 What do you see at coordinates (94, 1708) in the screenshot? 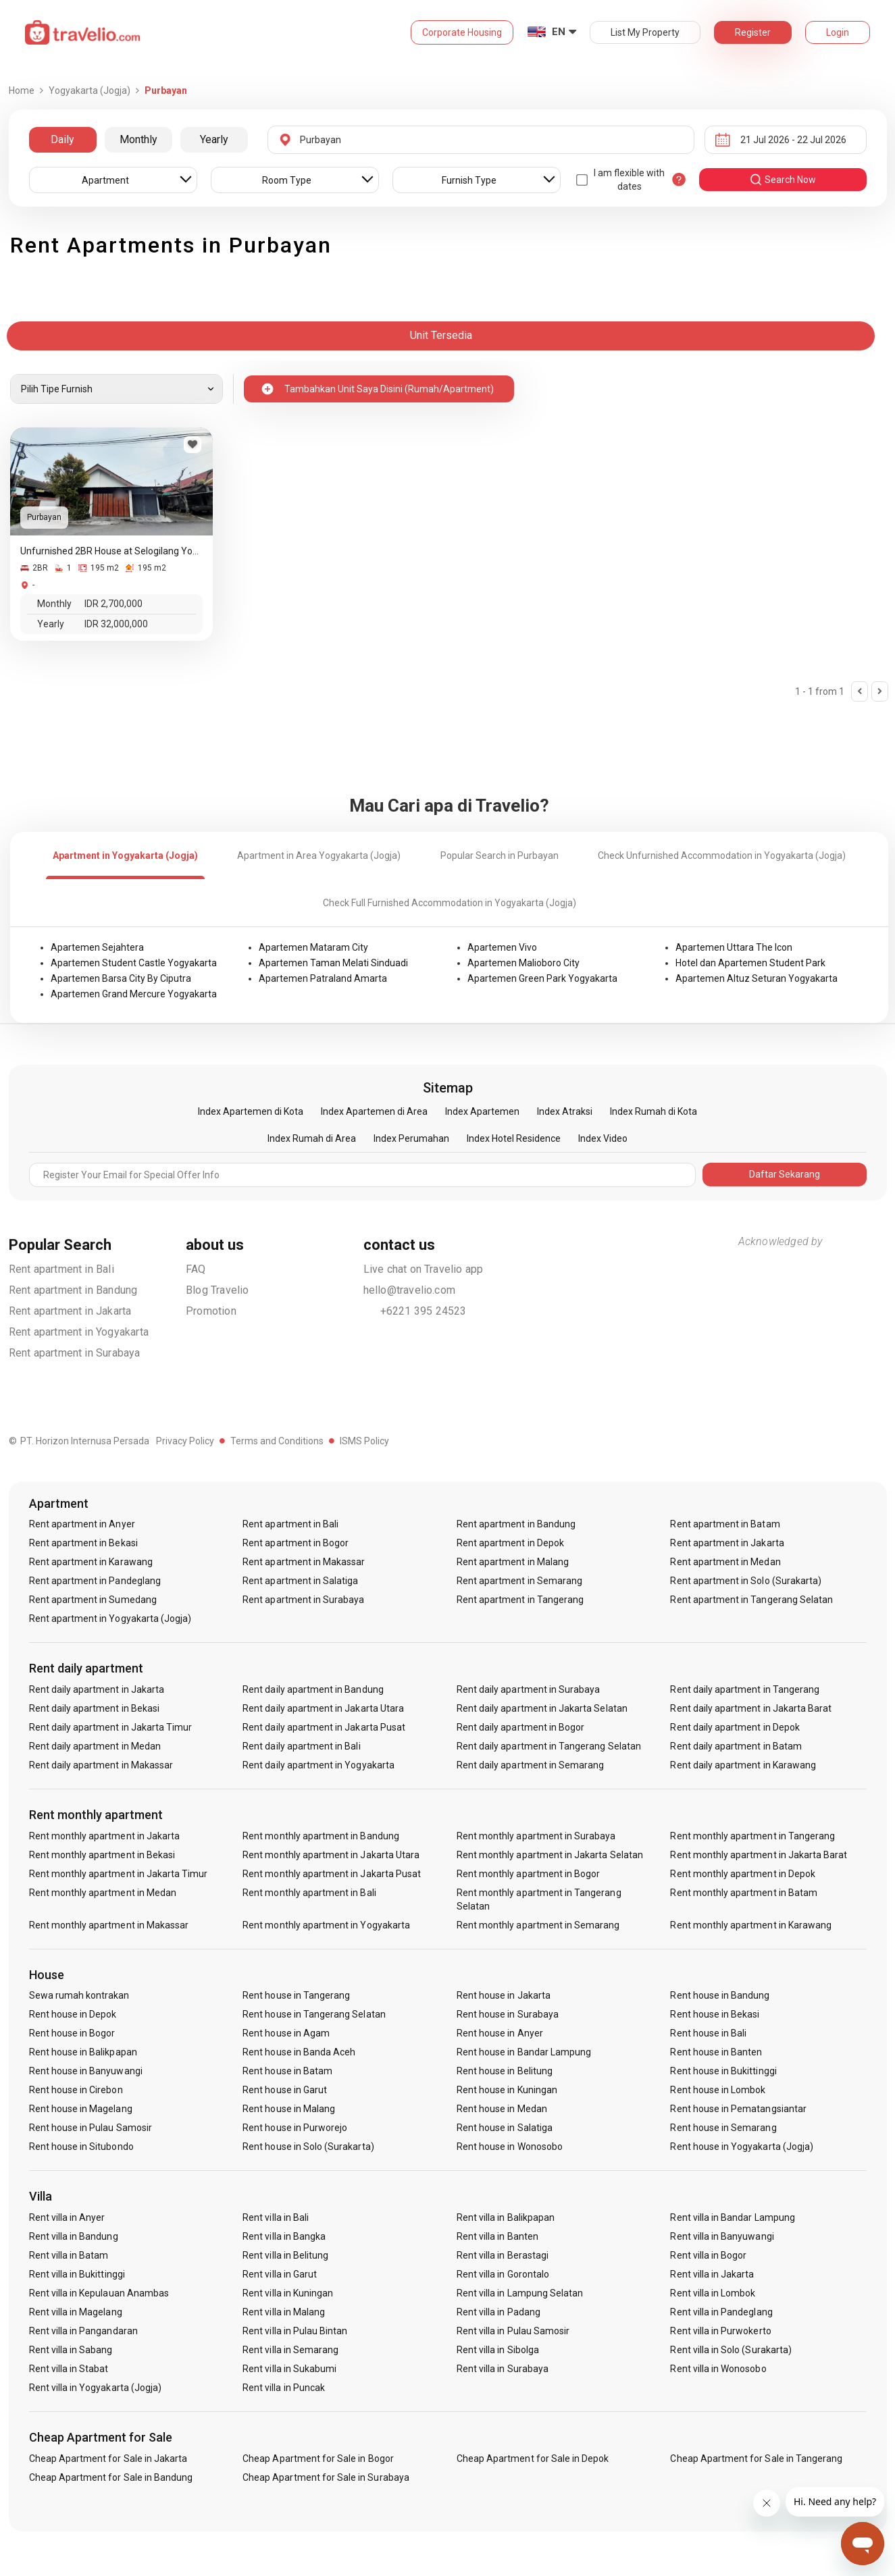
I see `Rent daily apartment in Bekasi` at bounding box center [94, 1708].